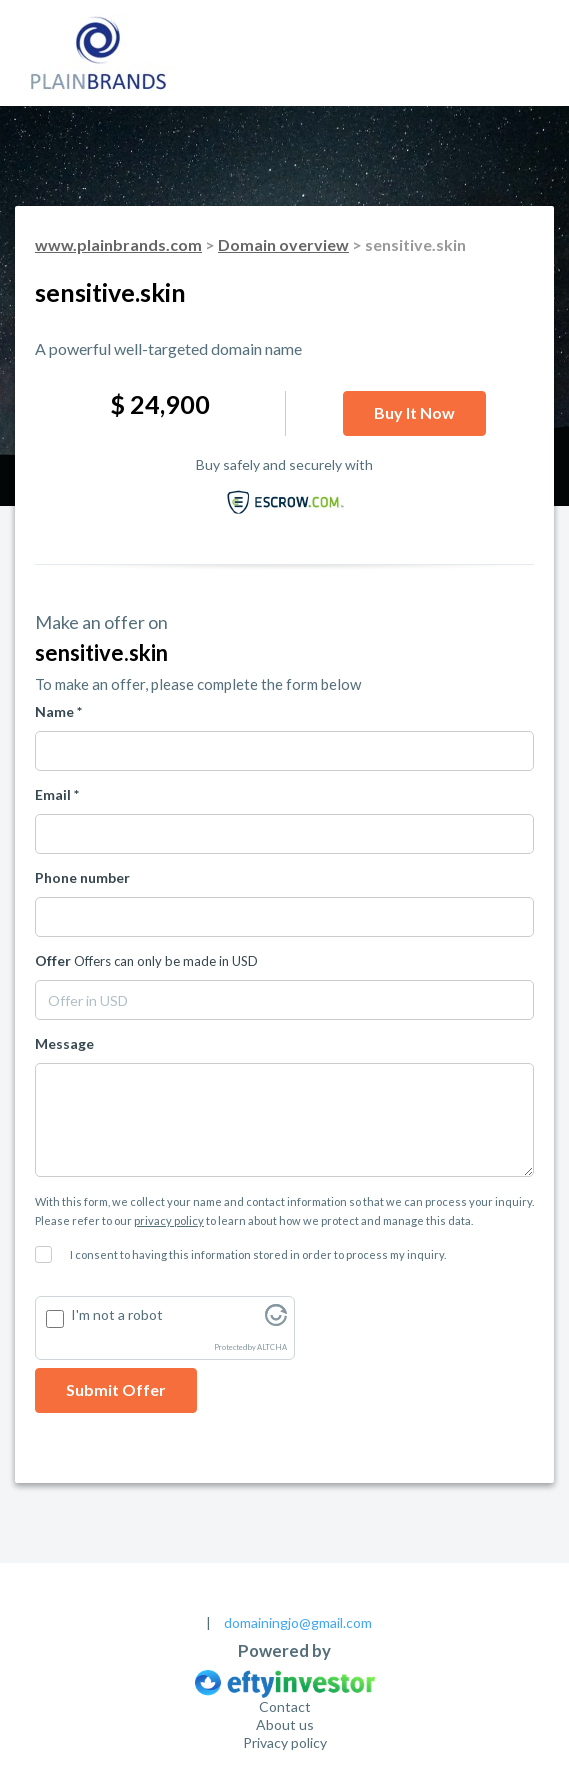  What do you see at coordinates (285, 1706) in the screenshot?
I see `Contact` at bounding box center [285, 1706].